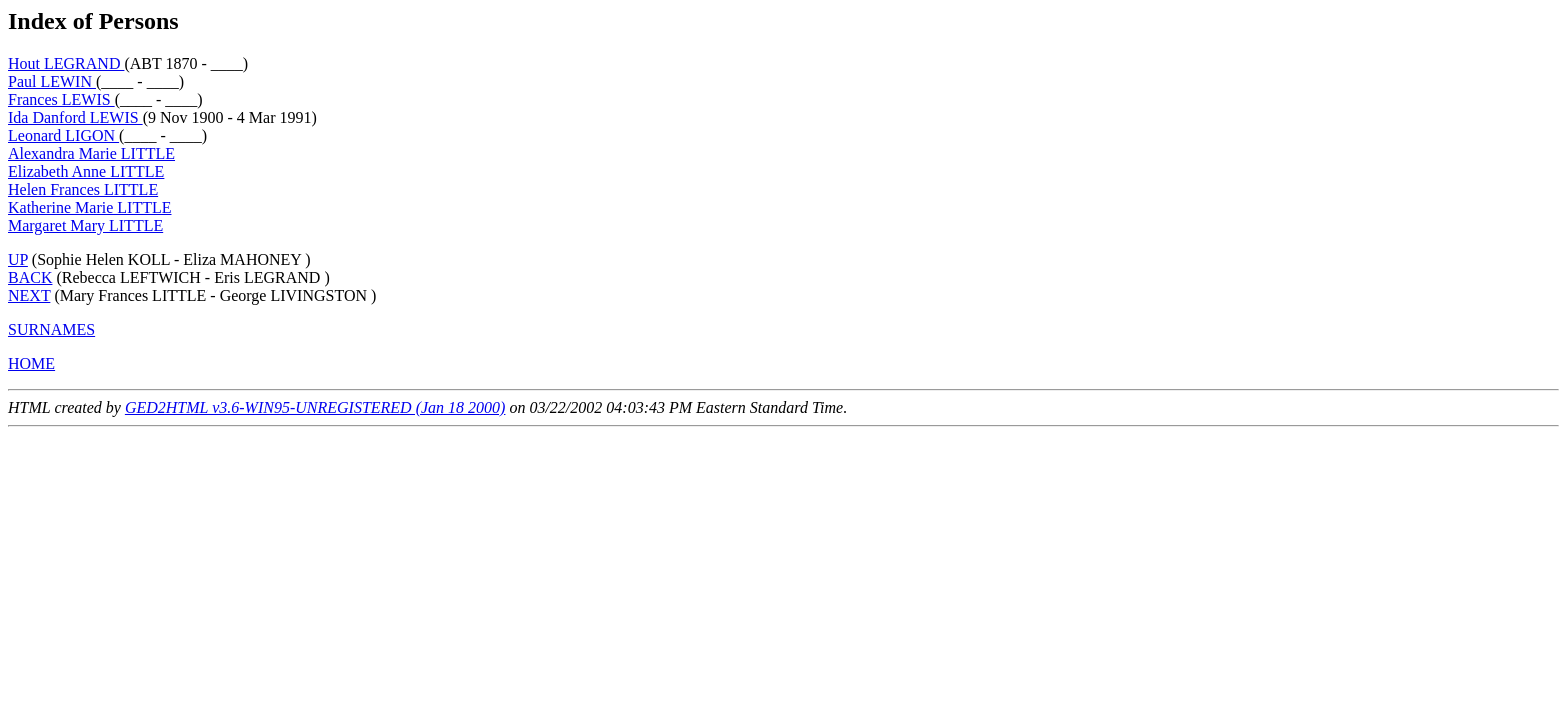  I want to click on GED2HTML v3.6-WIN95-UNREGISTERED (Jan 18 2000), so click(315, 407).